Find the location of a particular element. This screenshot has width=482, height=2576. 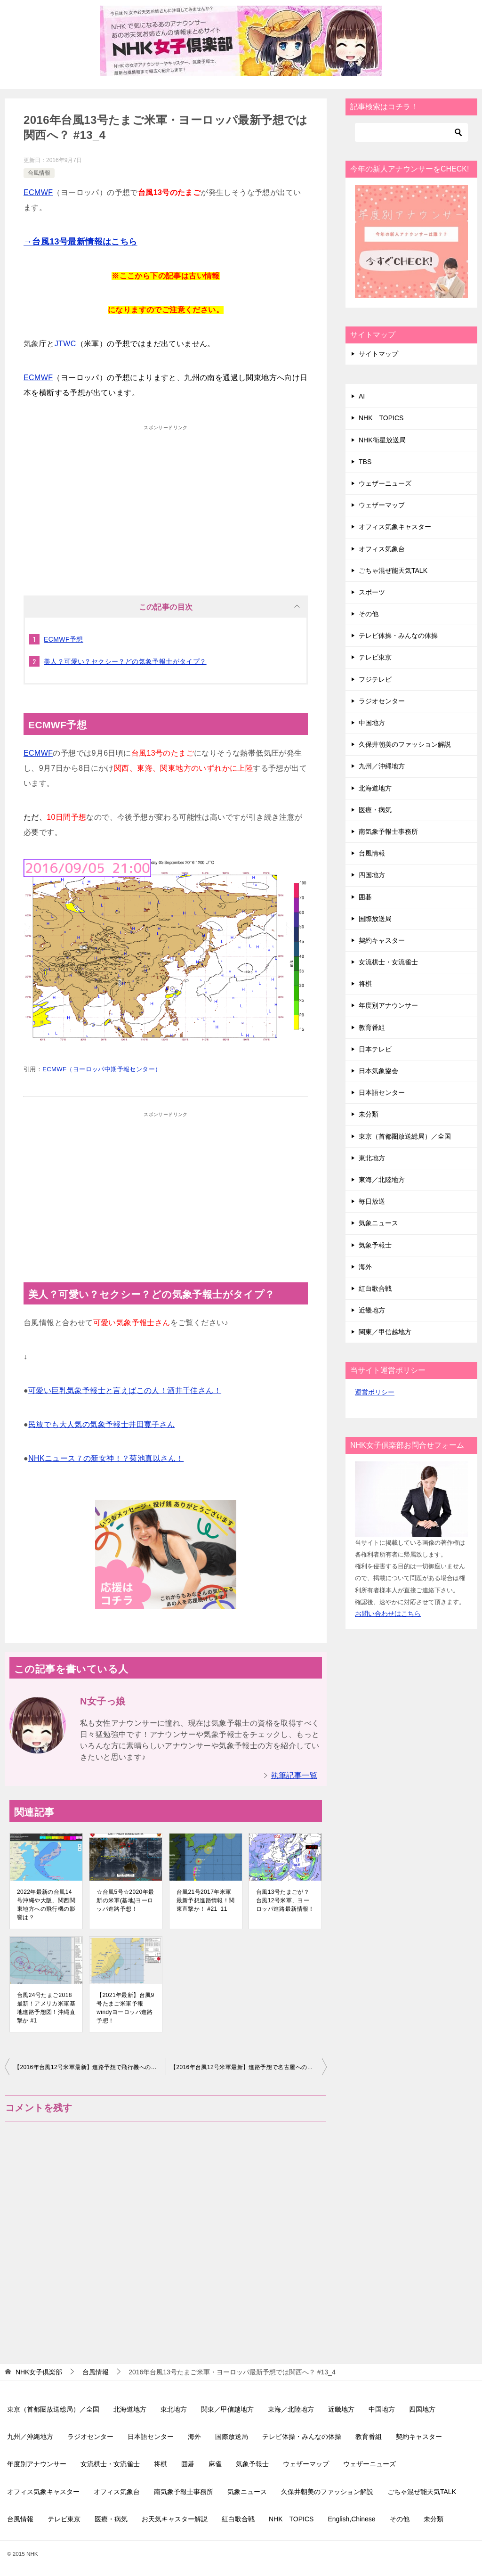

東北地方 is located at coordinates (372, 1158).